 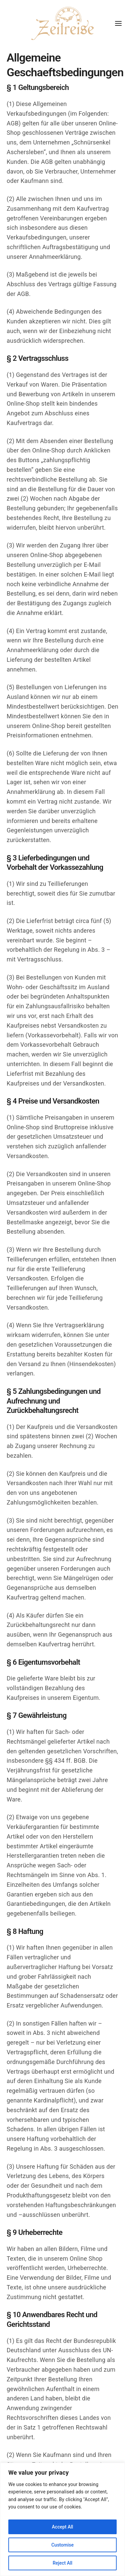 I want to click on Customise, so click(x=62, y=2545).